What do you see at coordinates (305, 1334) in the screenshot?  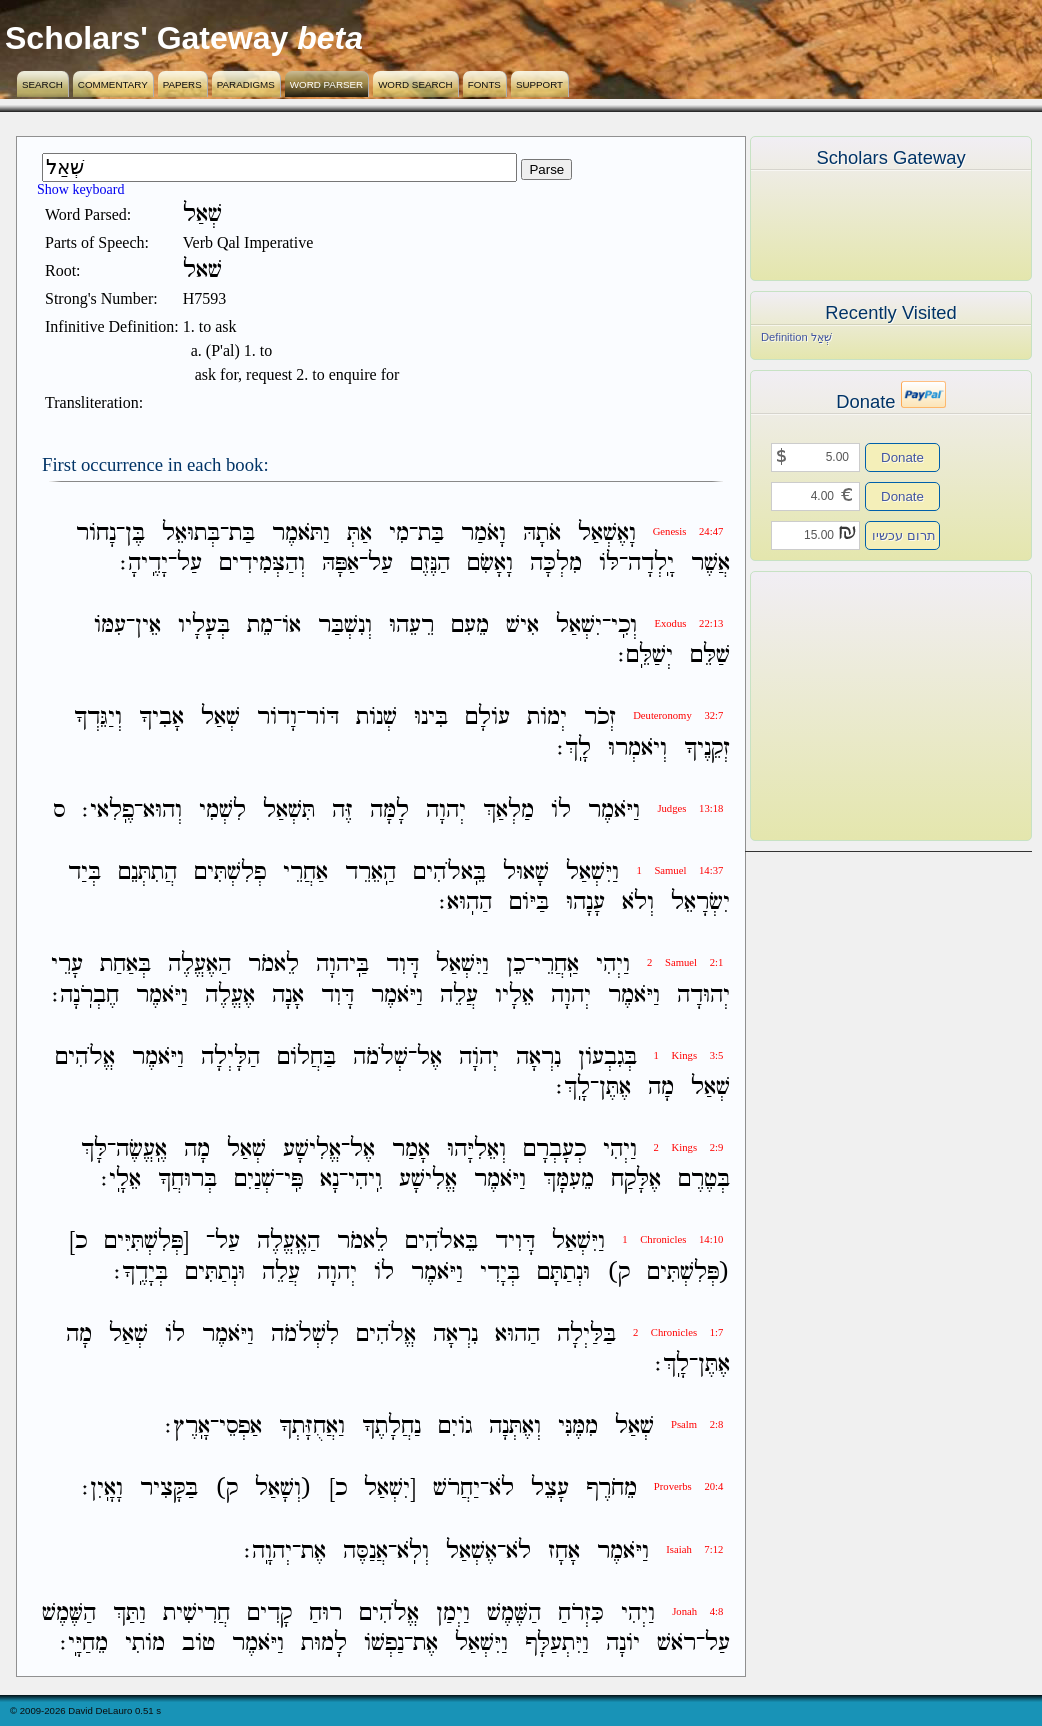 I see `לִשְׁלֹמֹה` at bounding box center [305, 1334].